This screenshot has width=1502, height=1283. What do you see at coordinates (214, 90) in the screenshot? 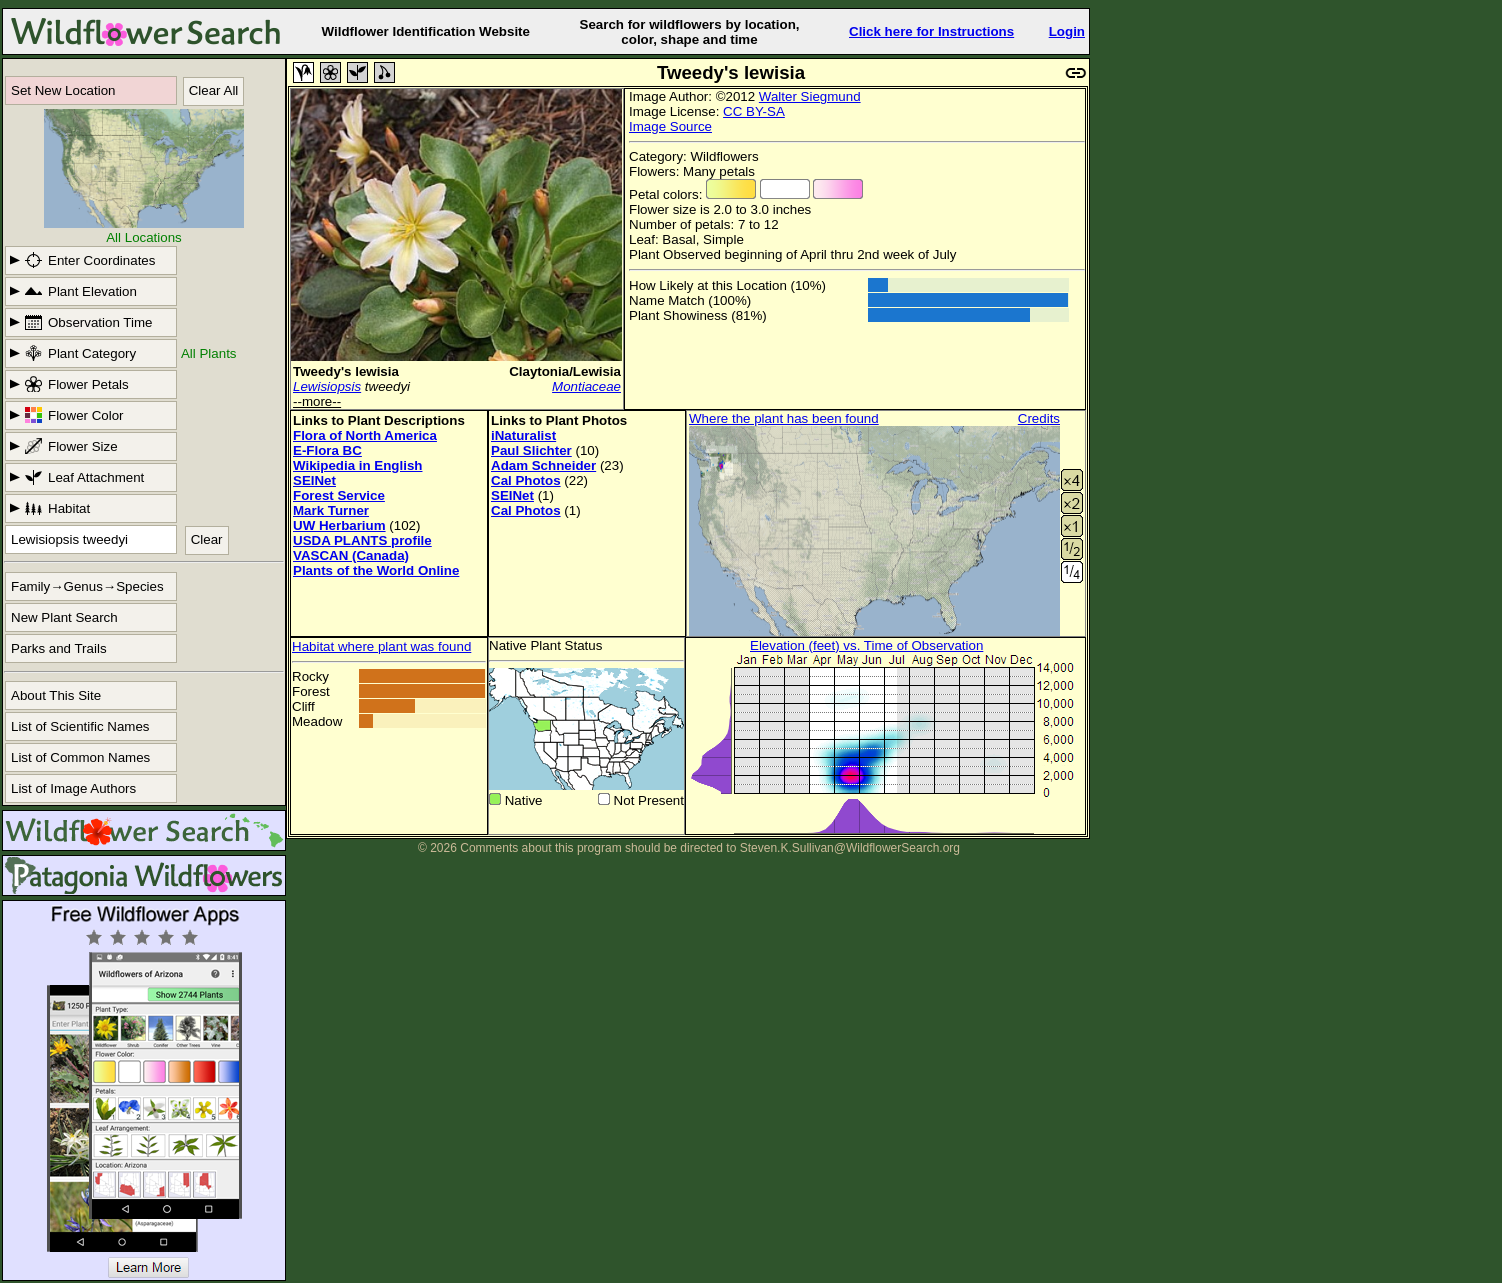
I see `Clear All` at bounding box center [214, 90].